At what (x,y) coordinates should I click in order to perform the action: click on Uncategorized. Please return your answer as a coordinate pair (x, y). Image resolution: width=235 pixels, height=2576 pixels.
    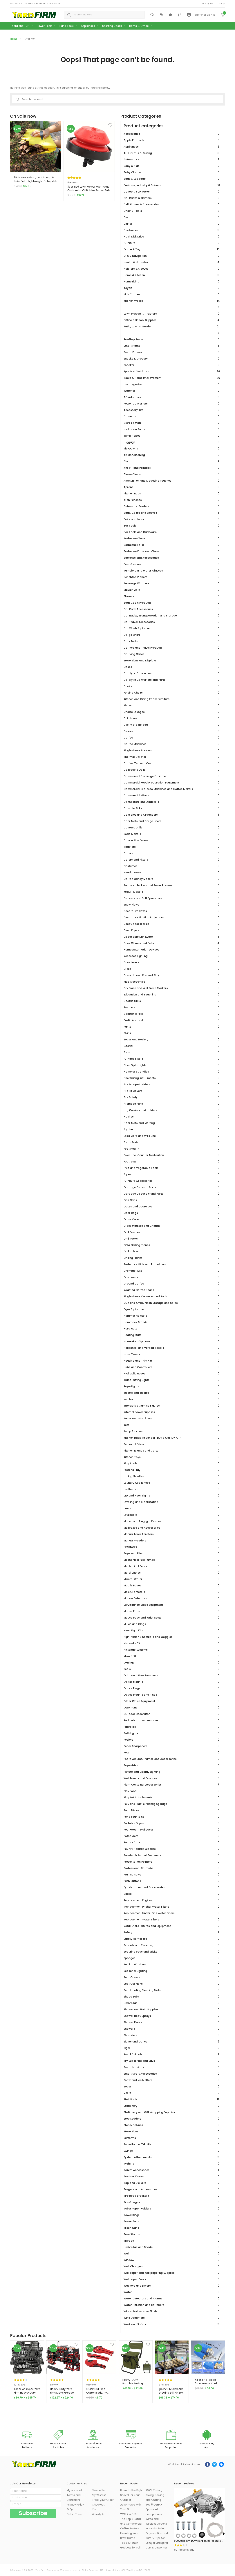
    Looking at the image, I should click on (172, 384).